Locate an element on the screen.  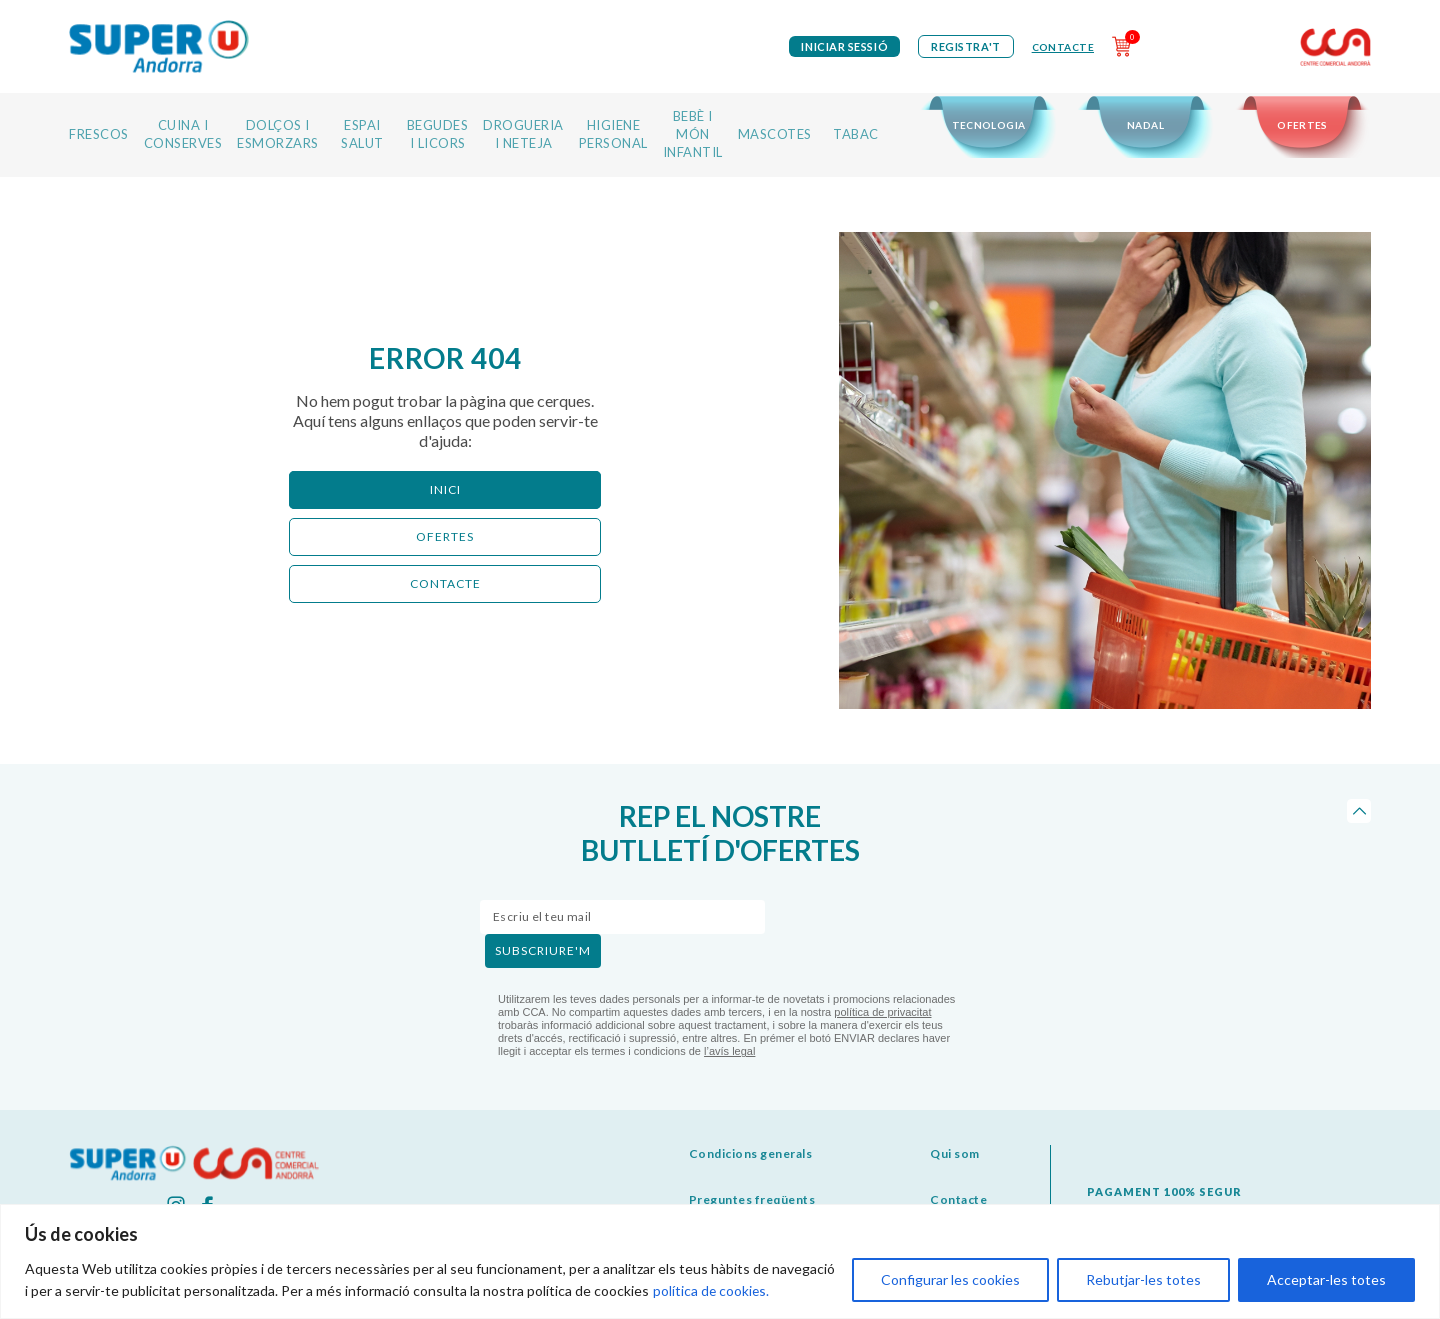
subscriure'm is located at coordinates (543, 950).